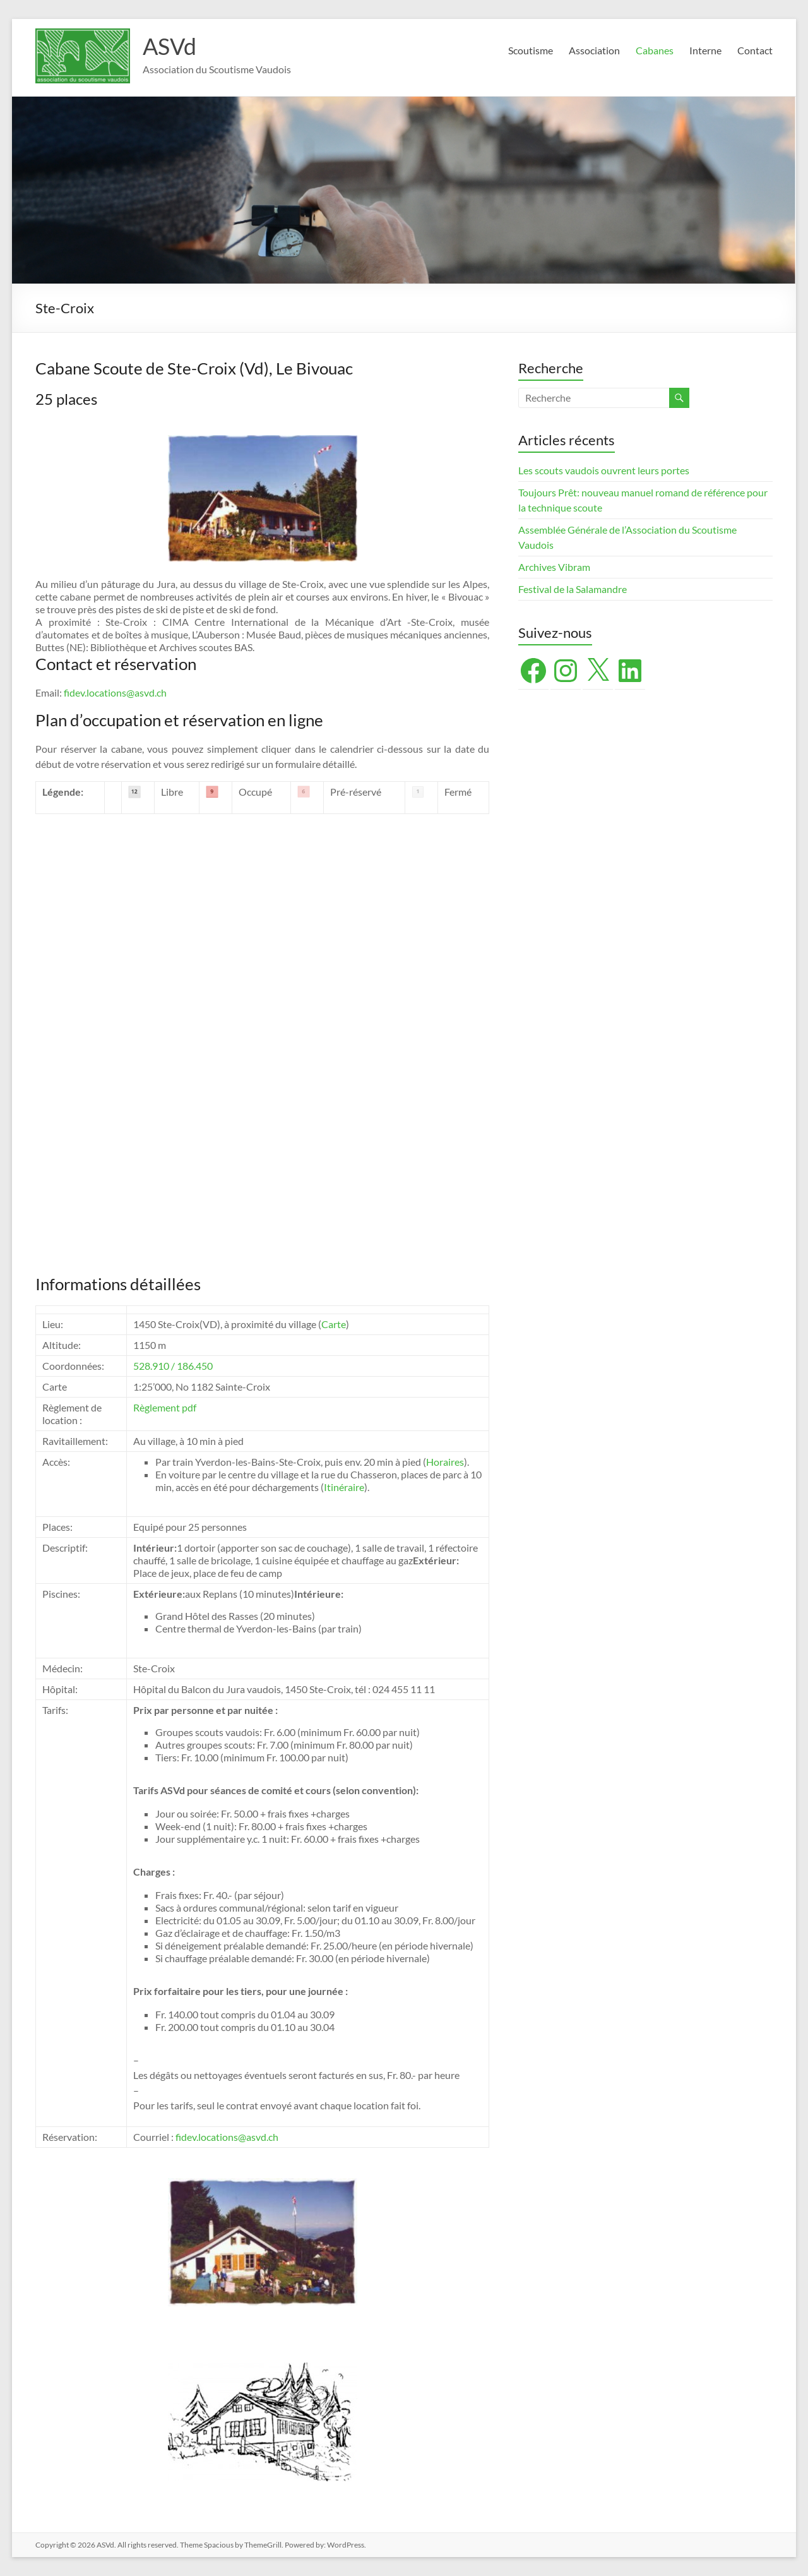 The height and width of the screenshot is (2576, 808). Describe the element at coordinates (603, 470) in the screenshot. I see `Les scouts vaudois ouvrent leurs portes` at that location.